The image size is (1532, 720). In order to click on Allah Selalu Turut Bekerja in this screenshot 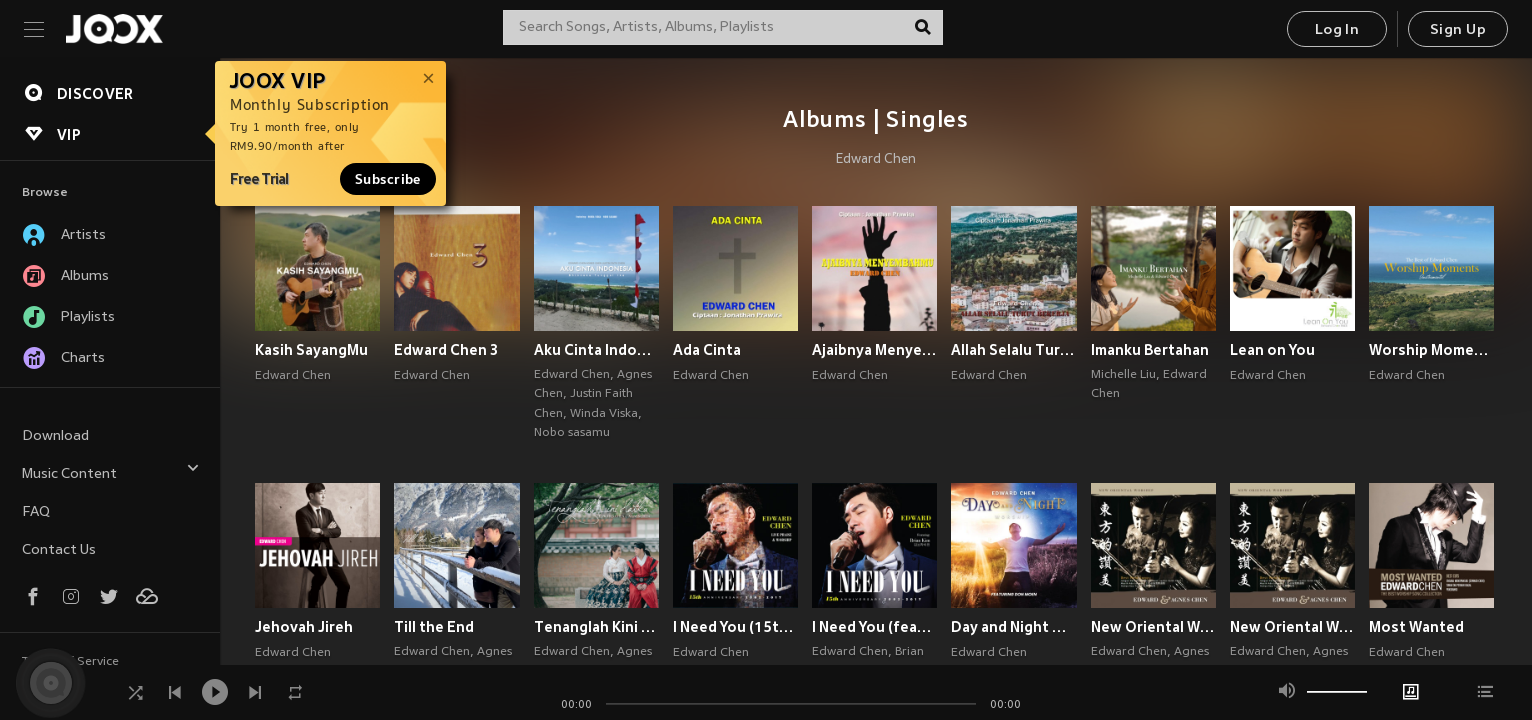, I will do `click(1013, 350)`.